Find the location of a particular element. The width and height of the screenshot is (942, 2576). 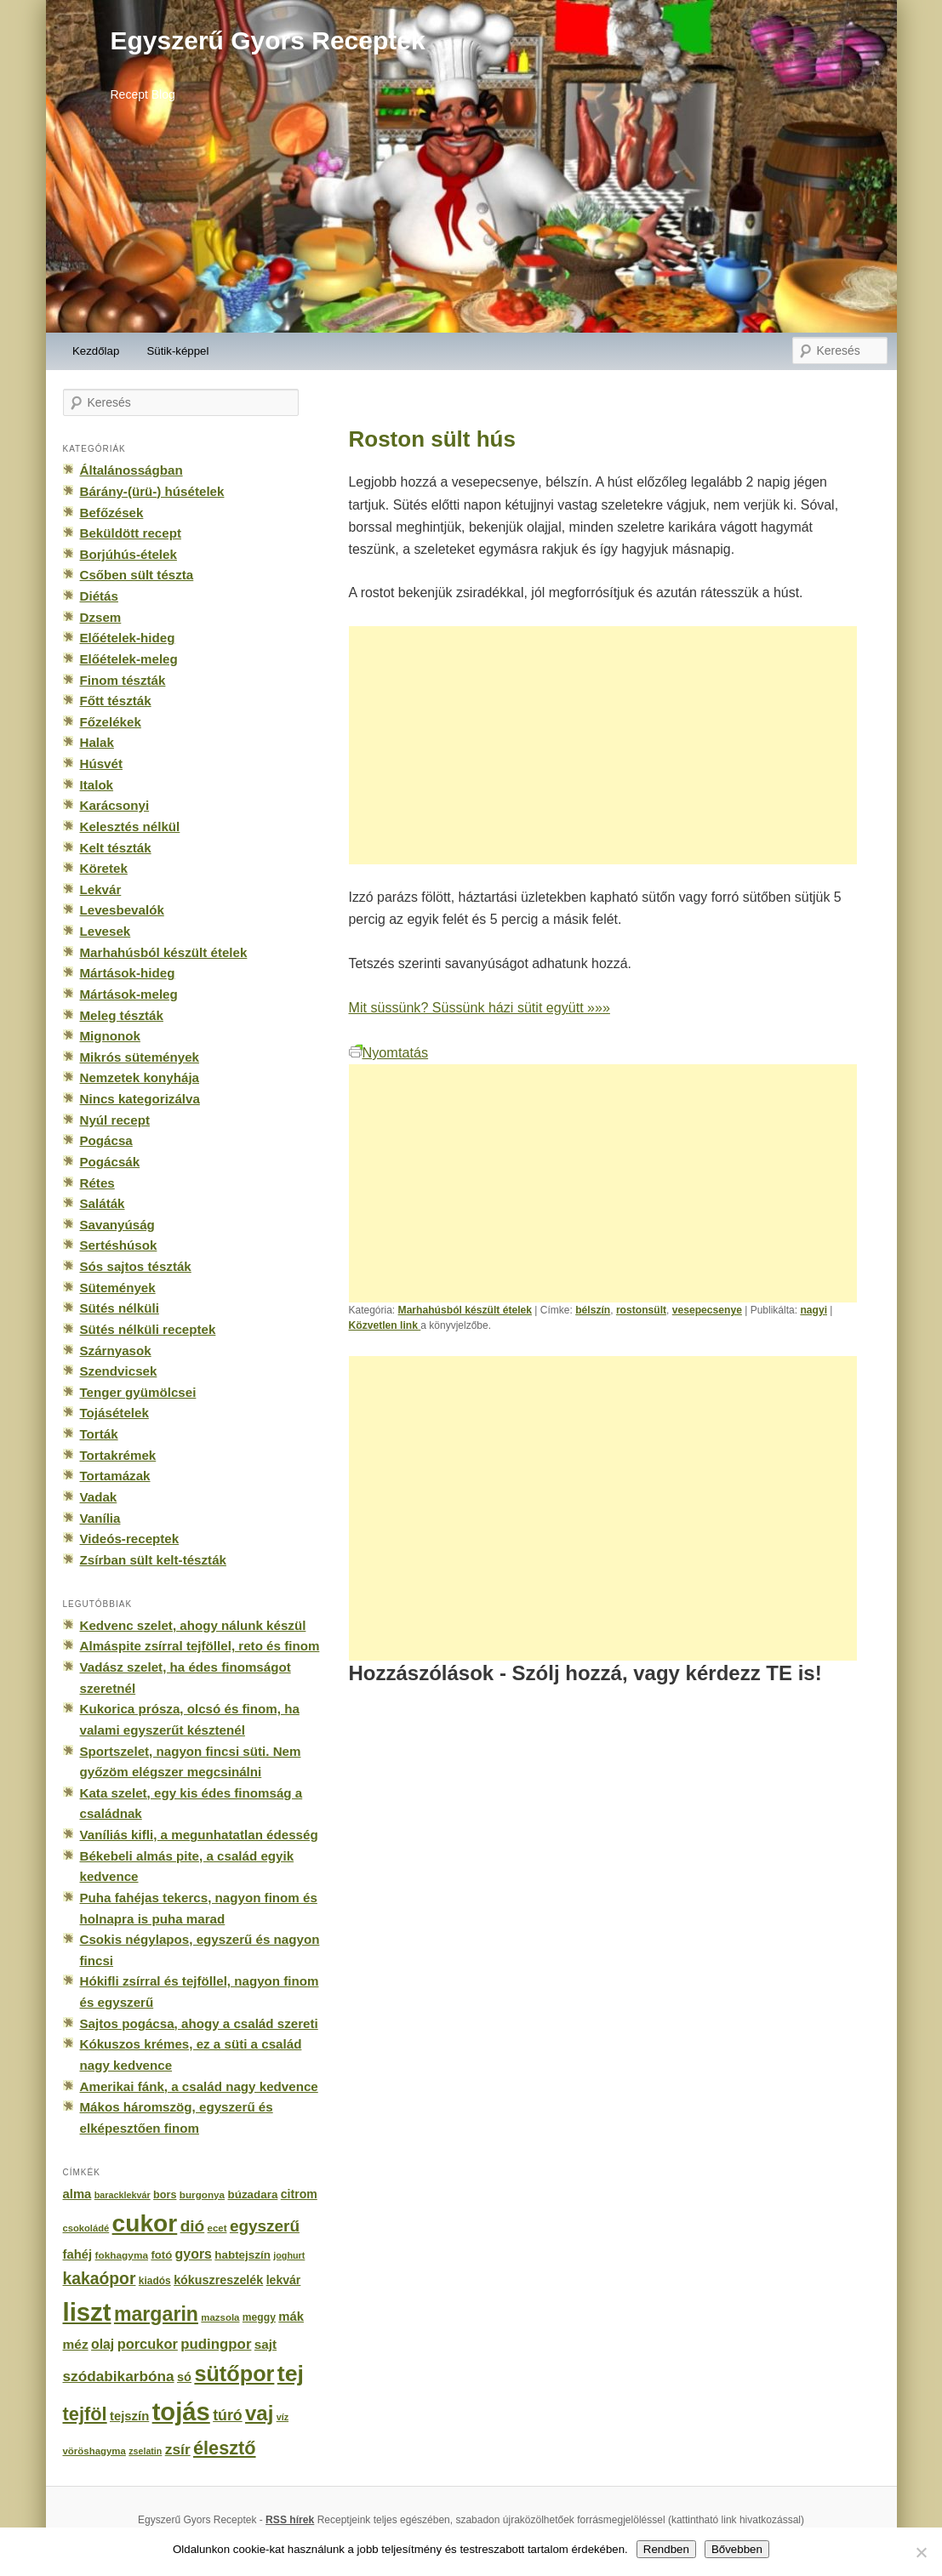

[Advertisement] is located at coordinates (603, 745).